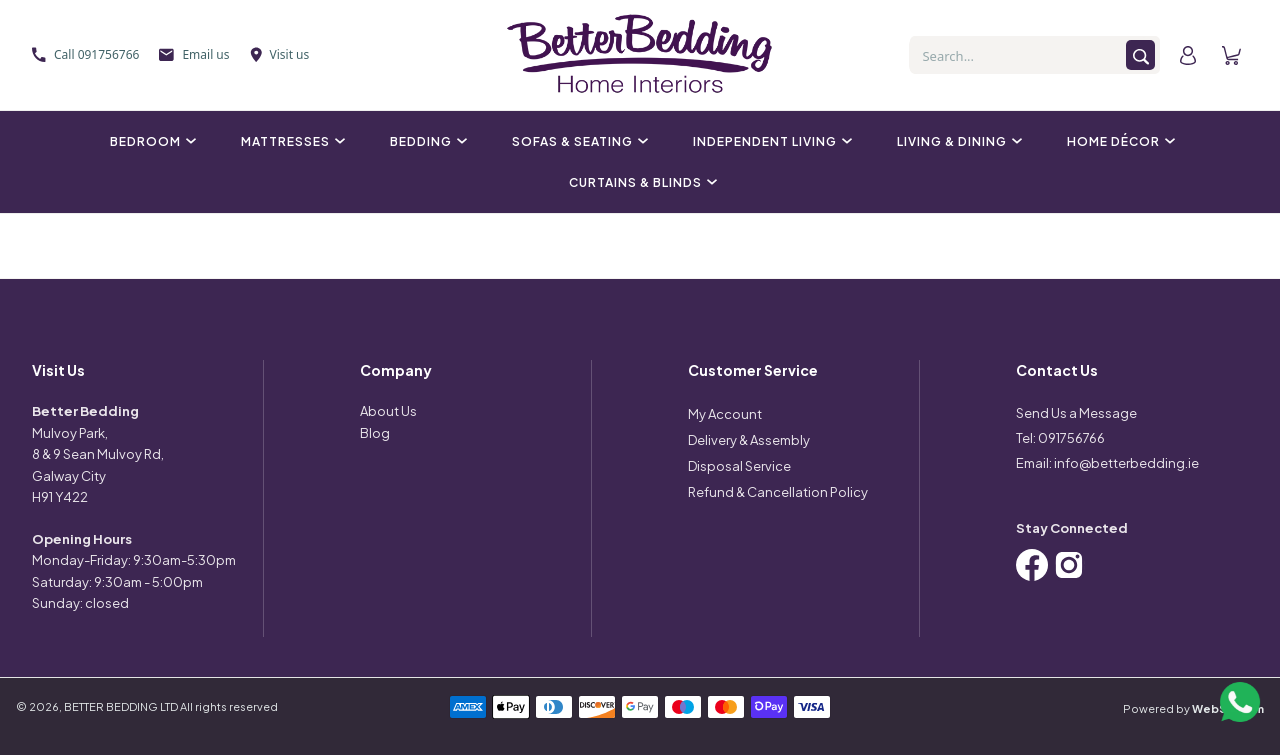 The height and width of the screenshot is (755, 1280). Describe the element at coordinates (85, 54) in the screenshot. I see `Call 091756766` at that location.